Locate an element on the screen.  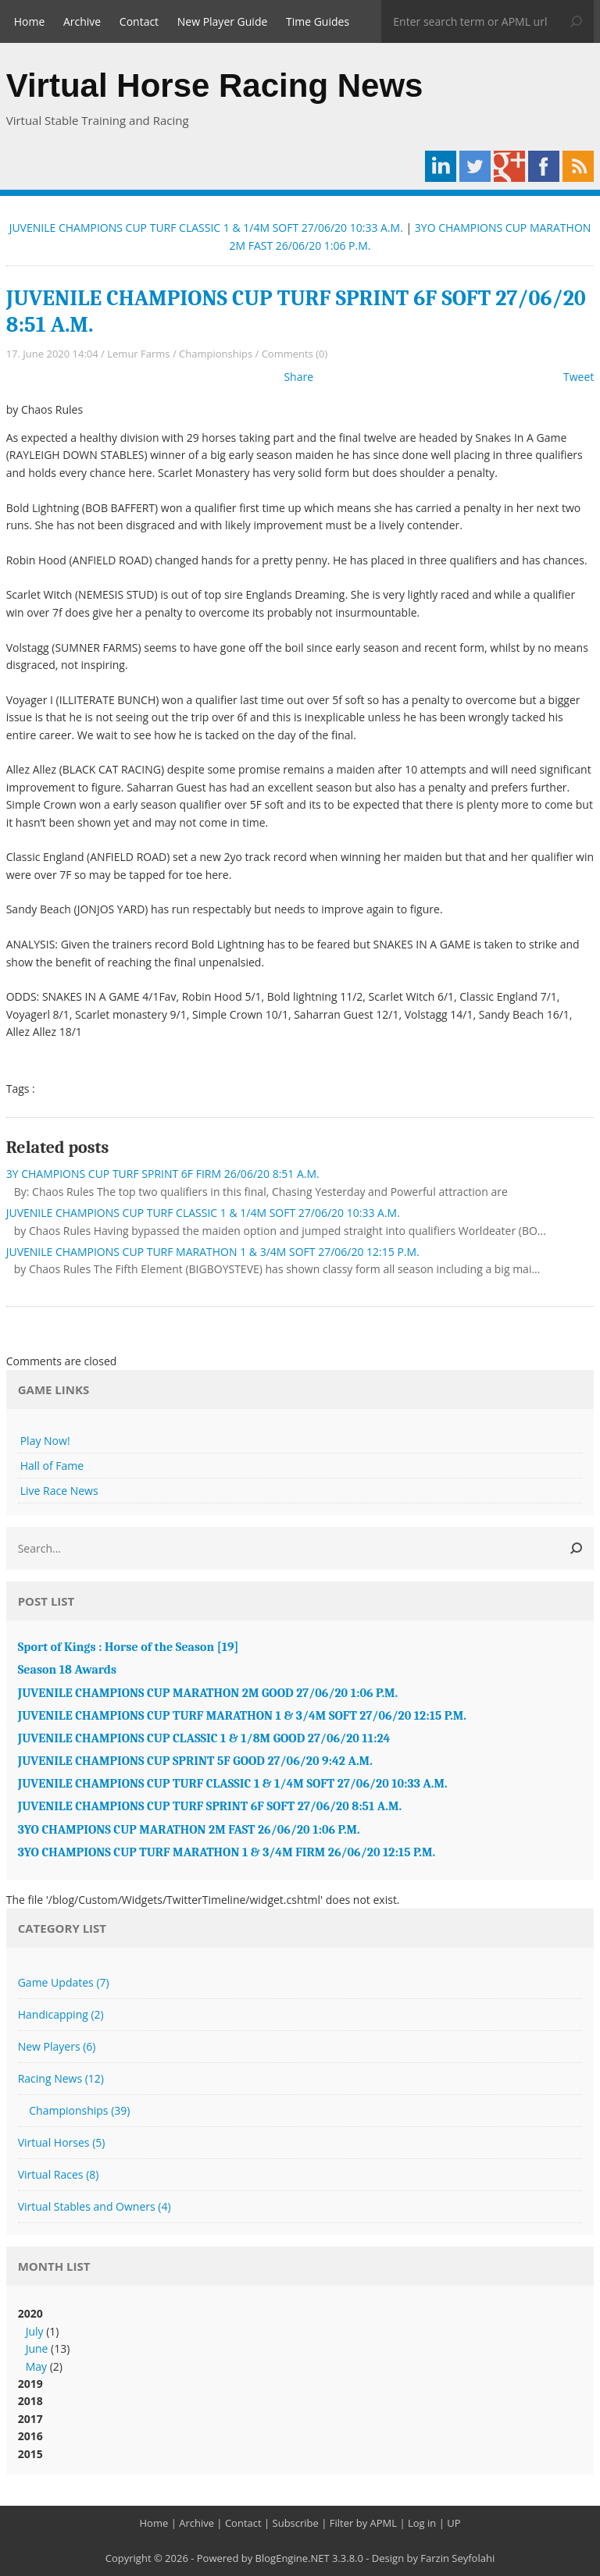
Handicapping is located at coordinates (61, 2014).